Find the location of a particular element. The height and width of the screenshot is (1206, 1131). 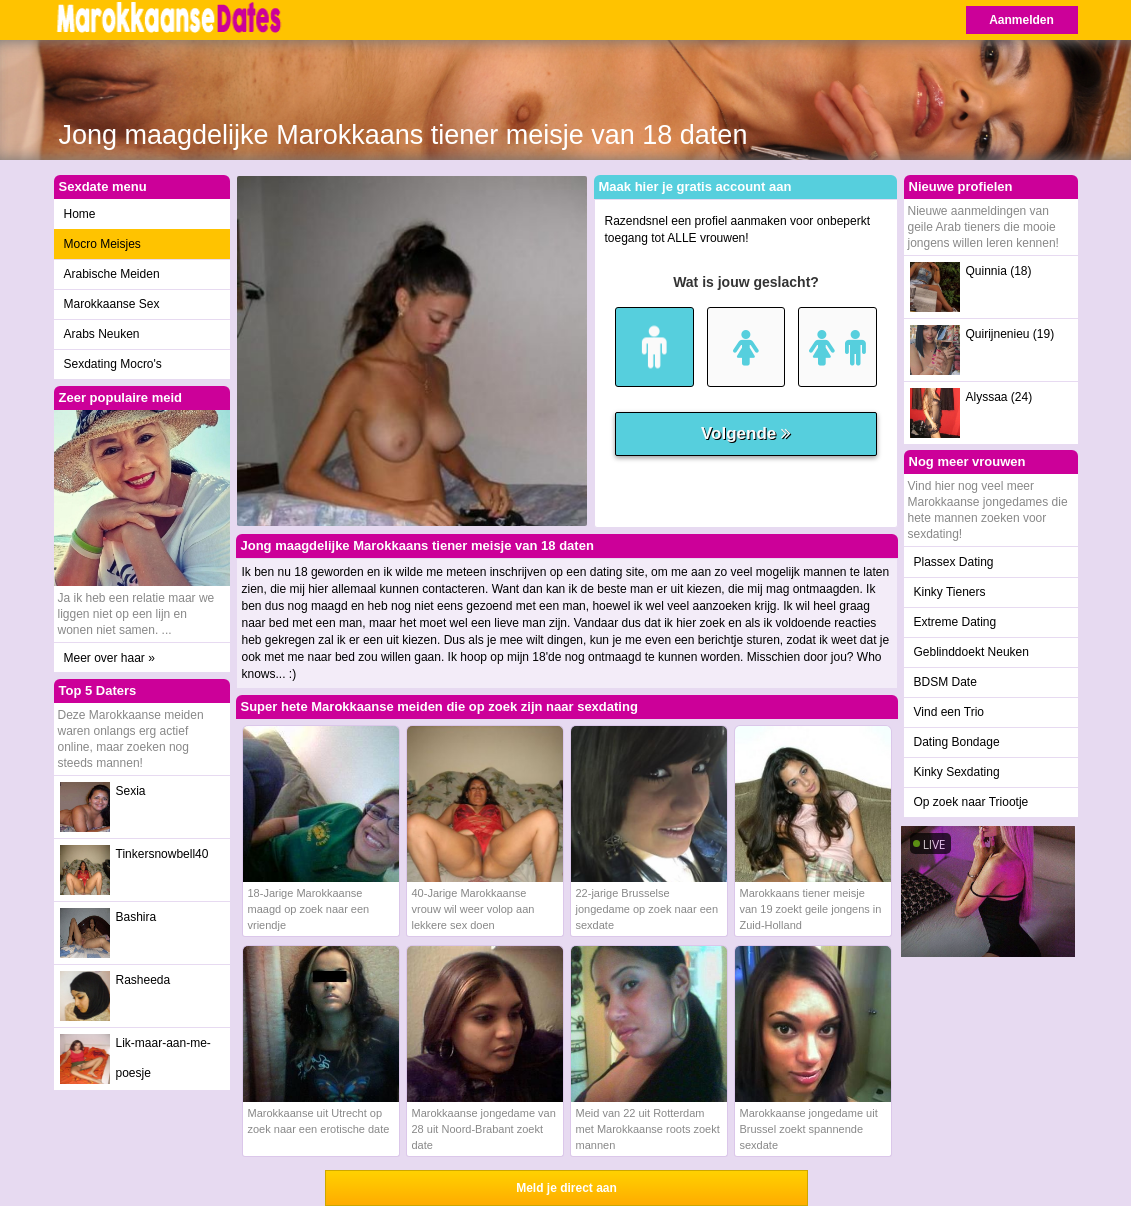

Op zoek naar Triootje is located at coordinates (971, 802).